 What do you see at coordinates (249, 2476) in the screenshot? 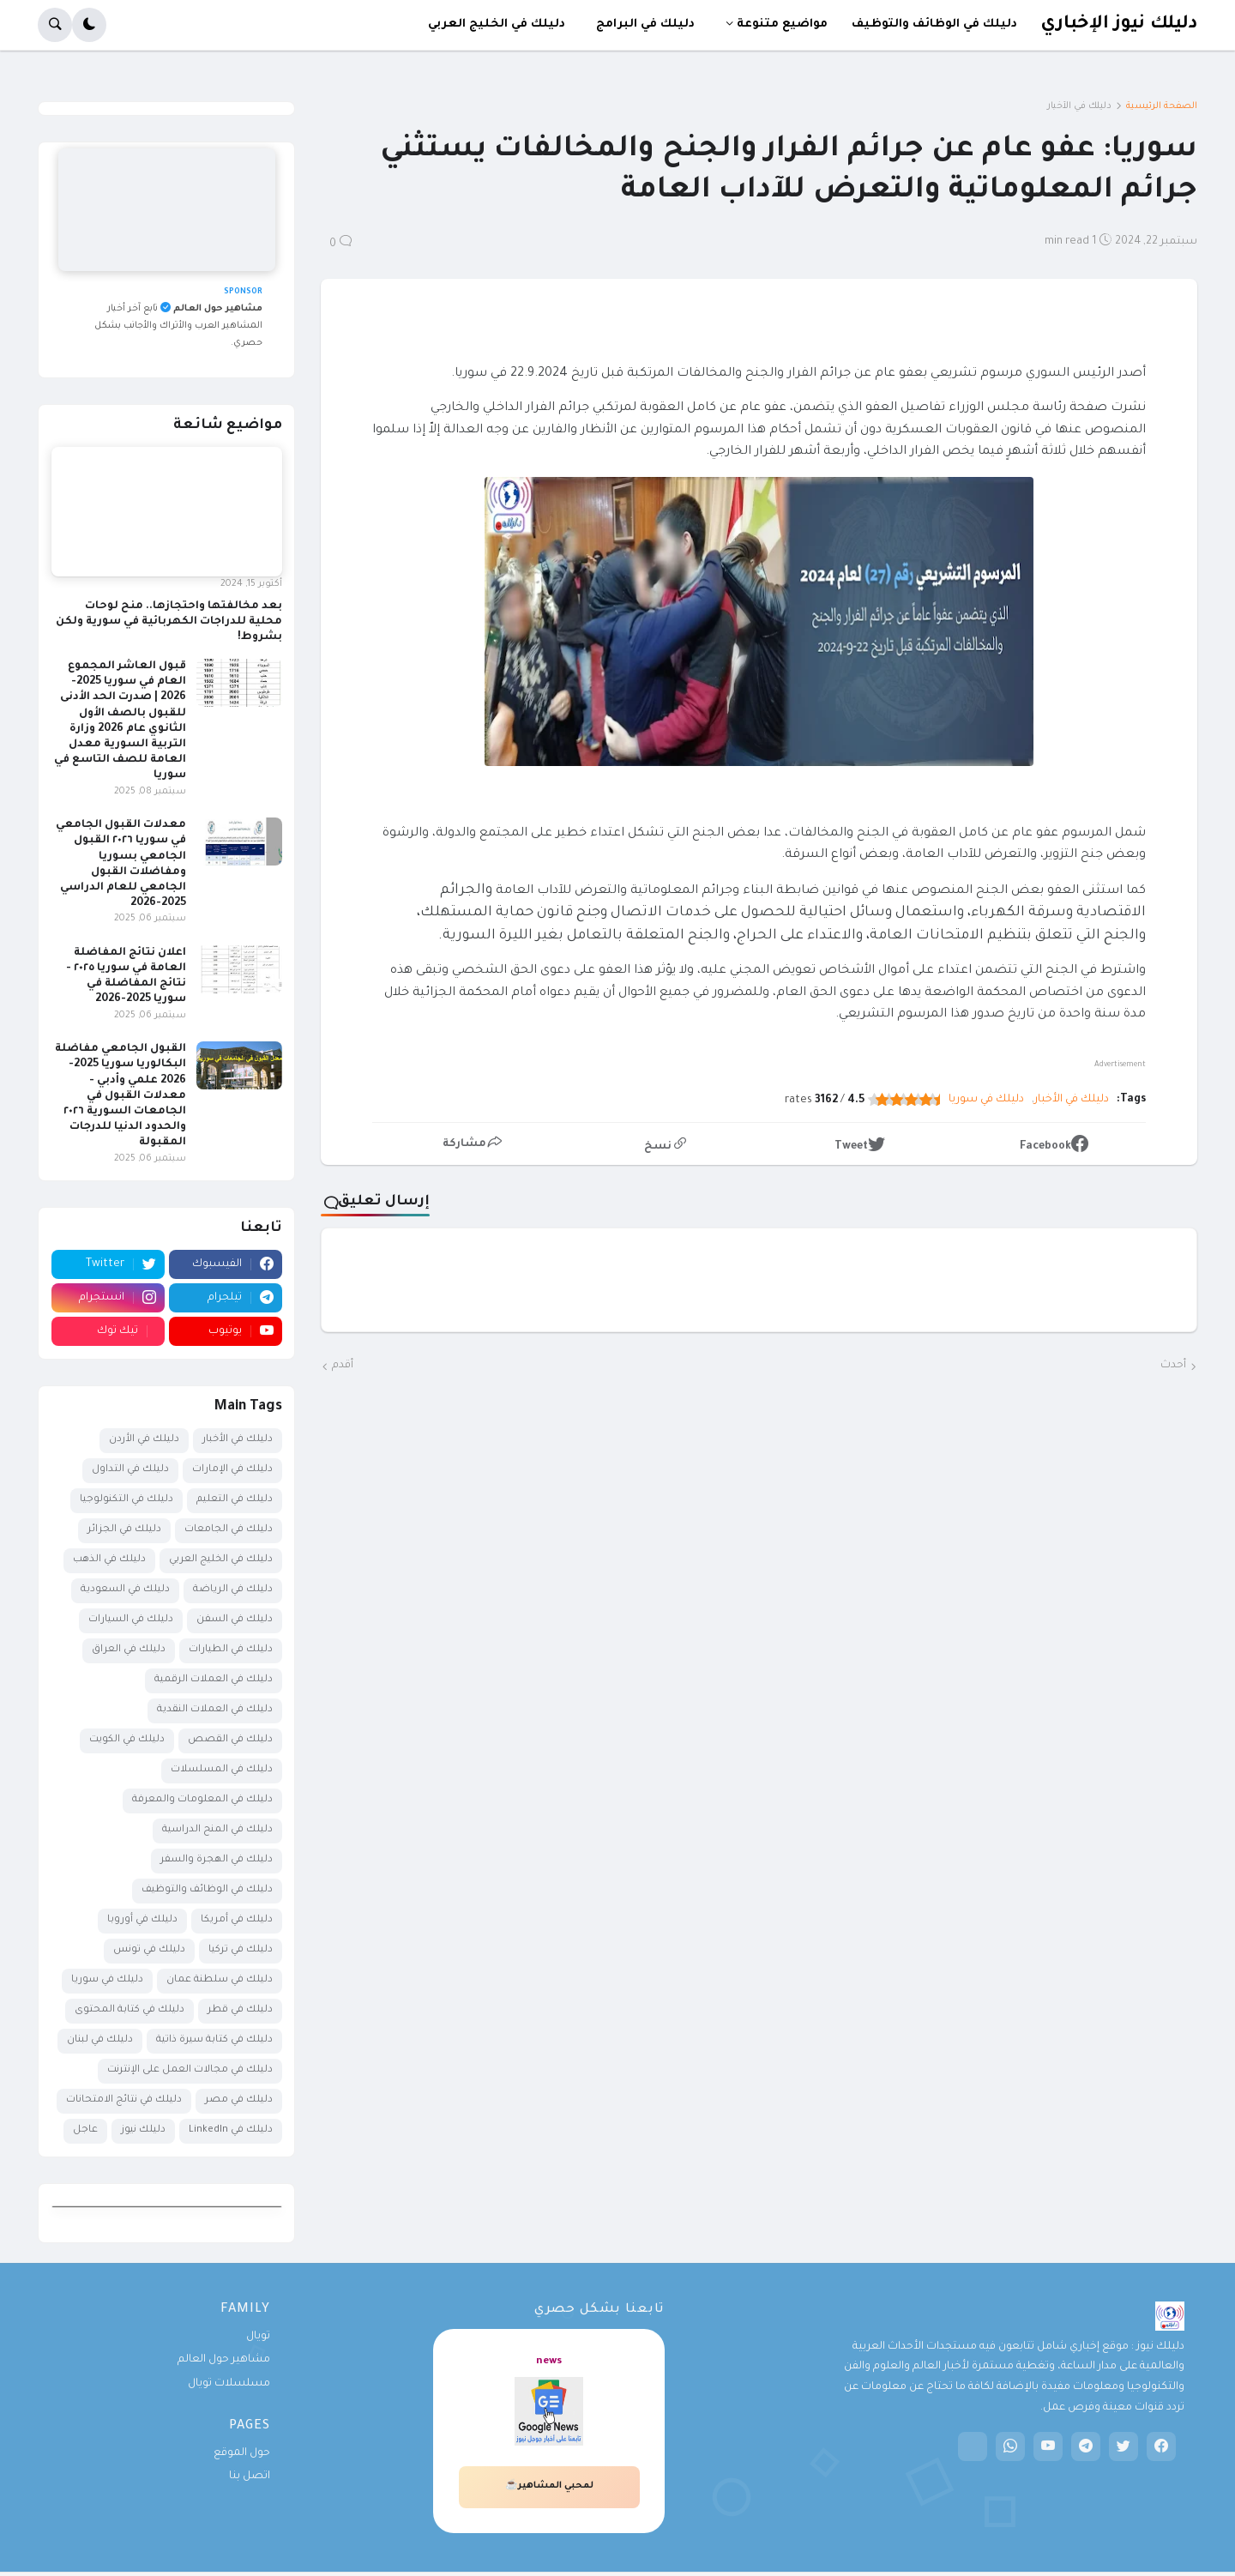
I see `اتصل بنا` at bounding box center [249, 2476].